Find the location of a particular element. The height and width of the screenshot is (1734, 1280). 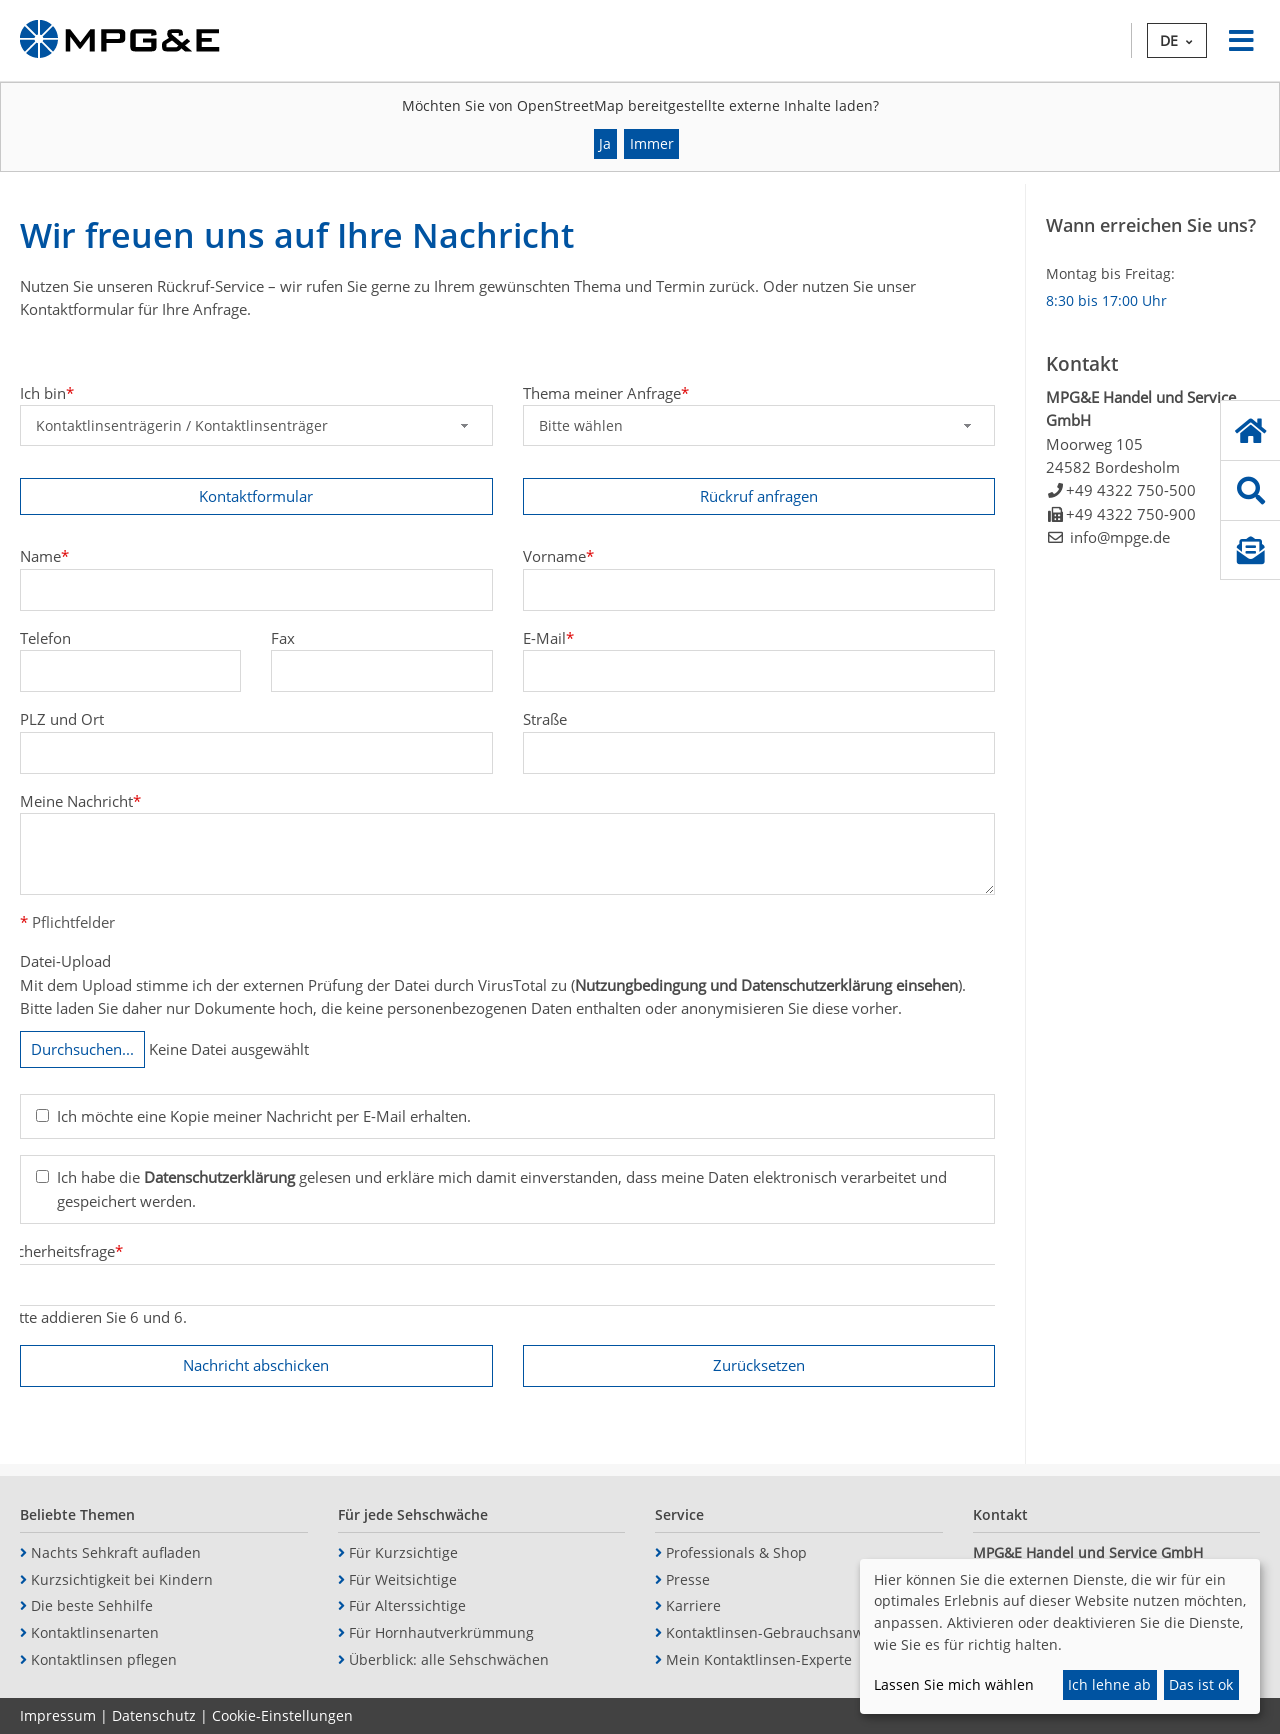

Telefon is located at coordinates (45, 638).